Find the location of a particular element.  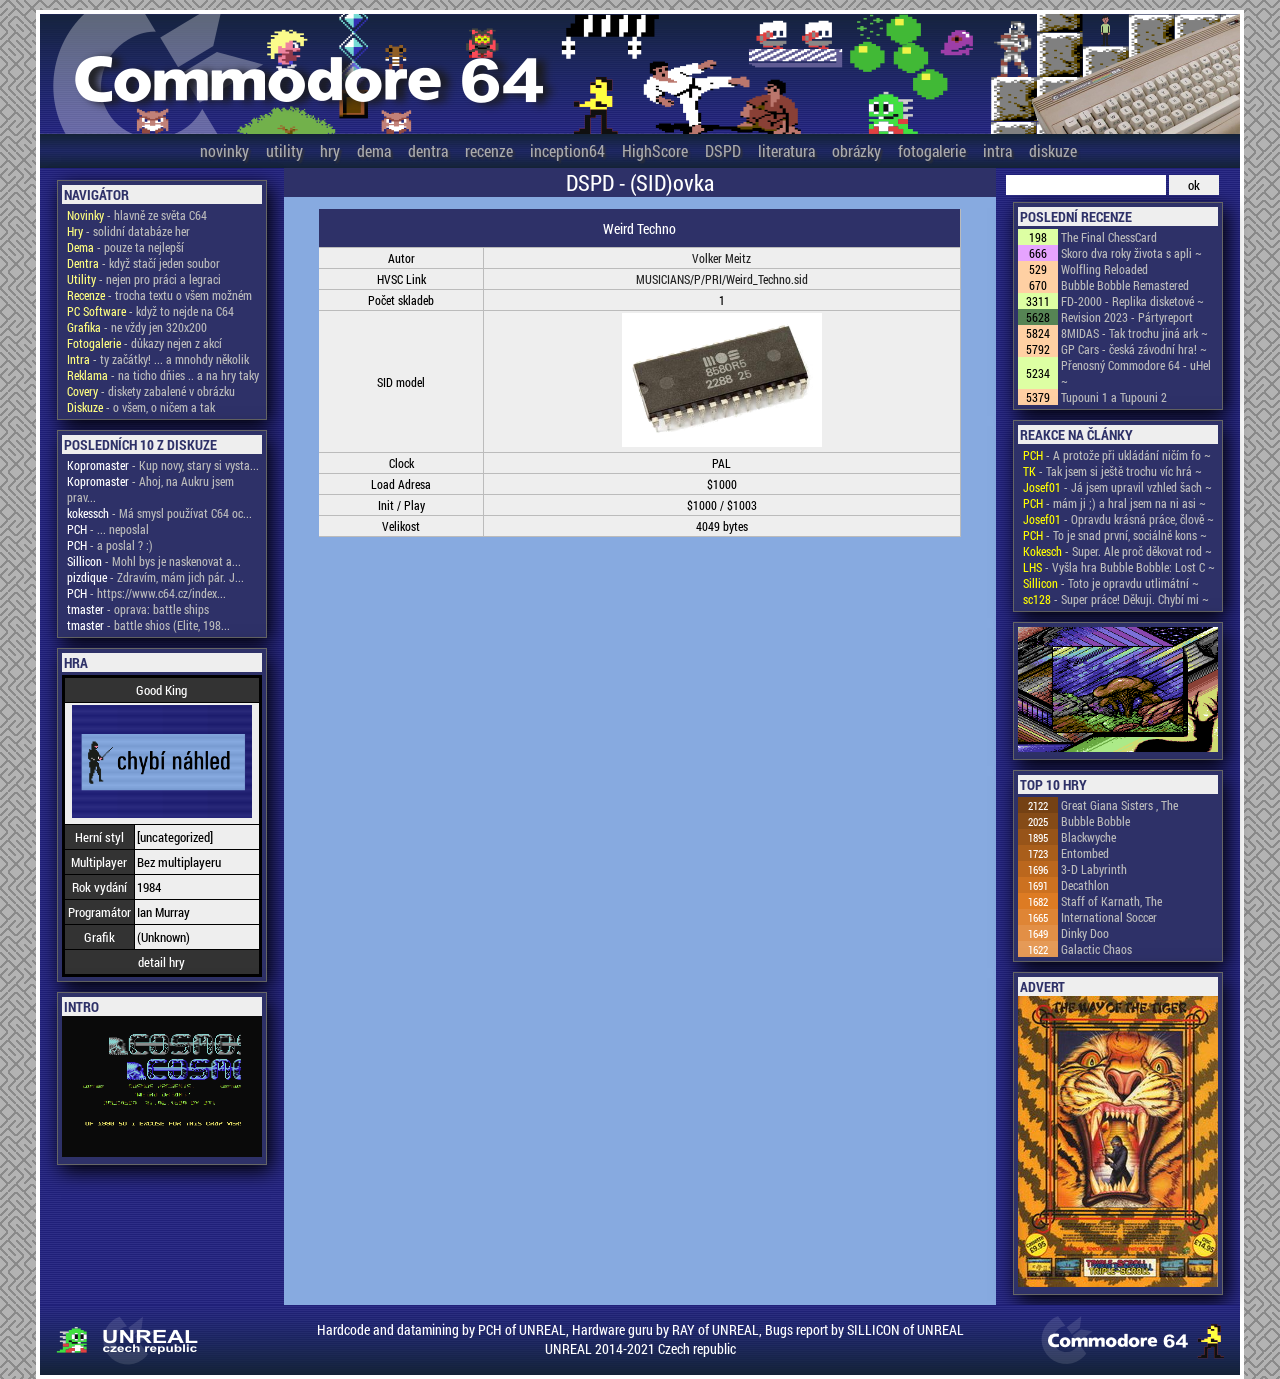

- Mohl bys je naskenovat a... is located at coordinates (154, 561).